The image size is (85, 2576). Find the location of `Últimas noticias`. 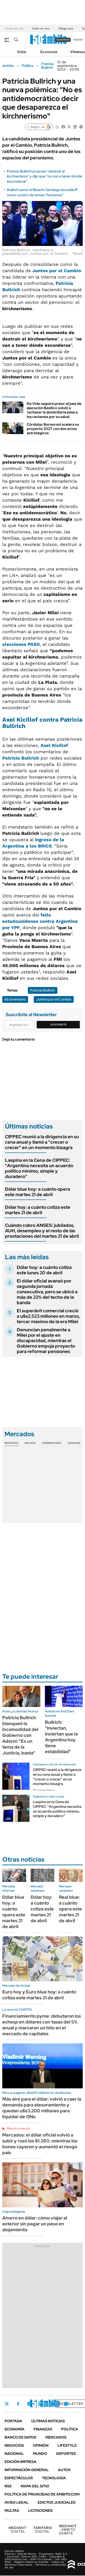

Últimas noticias is located at coordinates (48, 2421).